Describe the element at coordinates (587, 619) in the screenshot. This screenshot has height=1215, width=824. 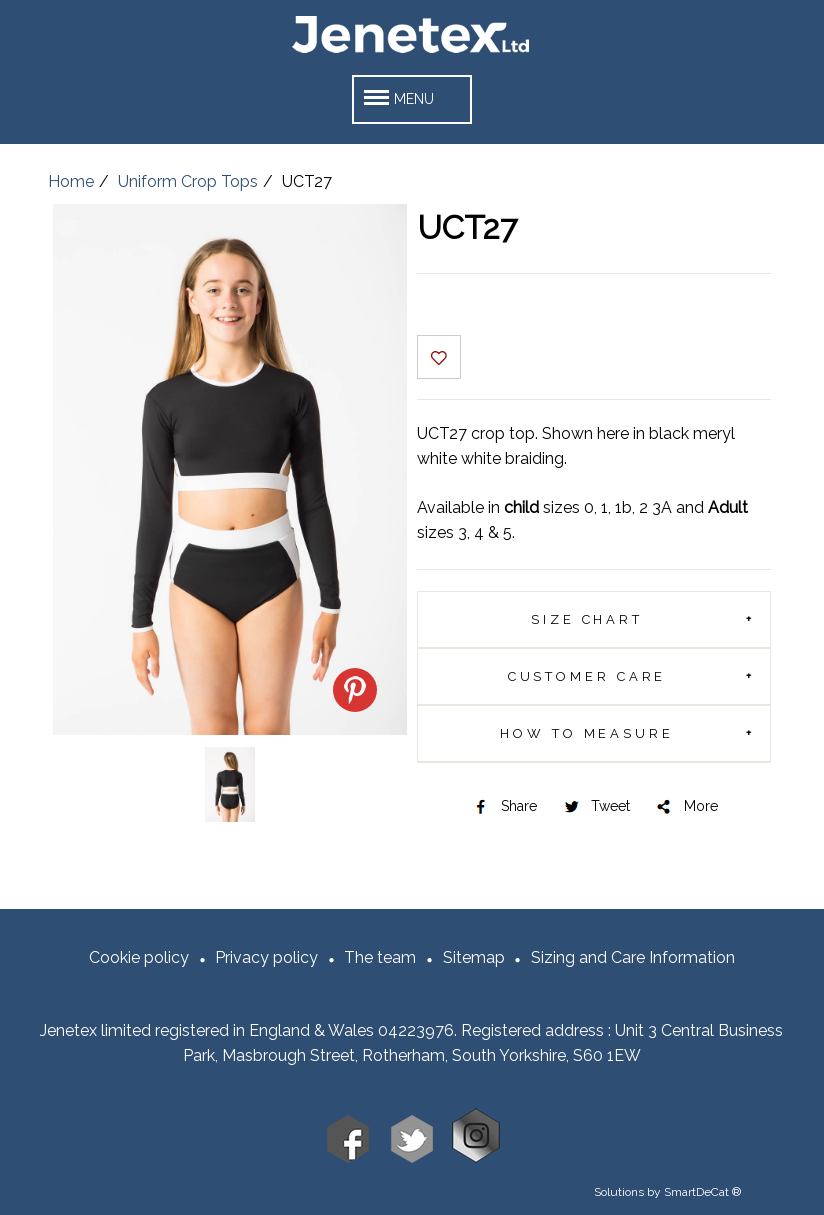
I see `Size chart` at that location.